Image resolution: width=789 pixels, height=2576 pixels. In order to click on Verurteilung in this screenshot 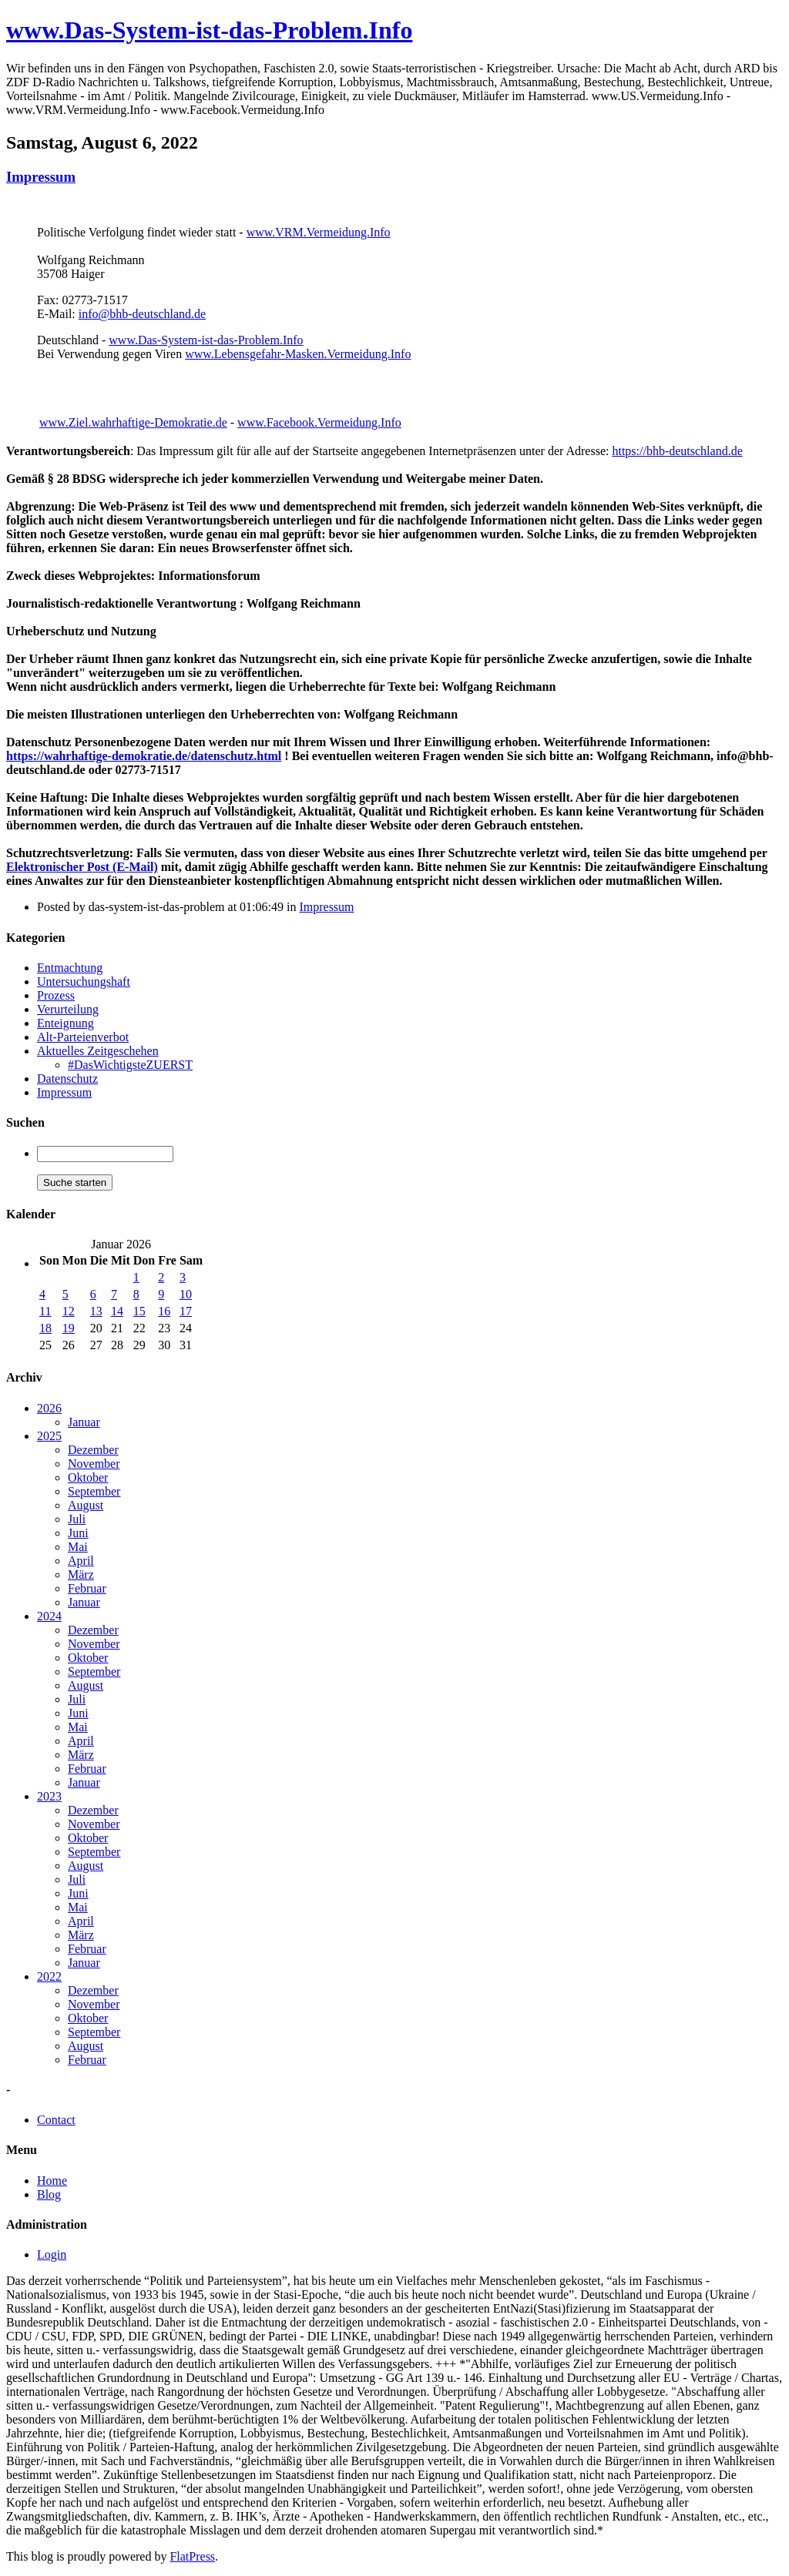, I will do `click(68, 1009)`.